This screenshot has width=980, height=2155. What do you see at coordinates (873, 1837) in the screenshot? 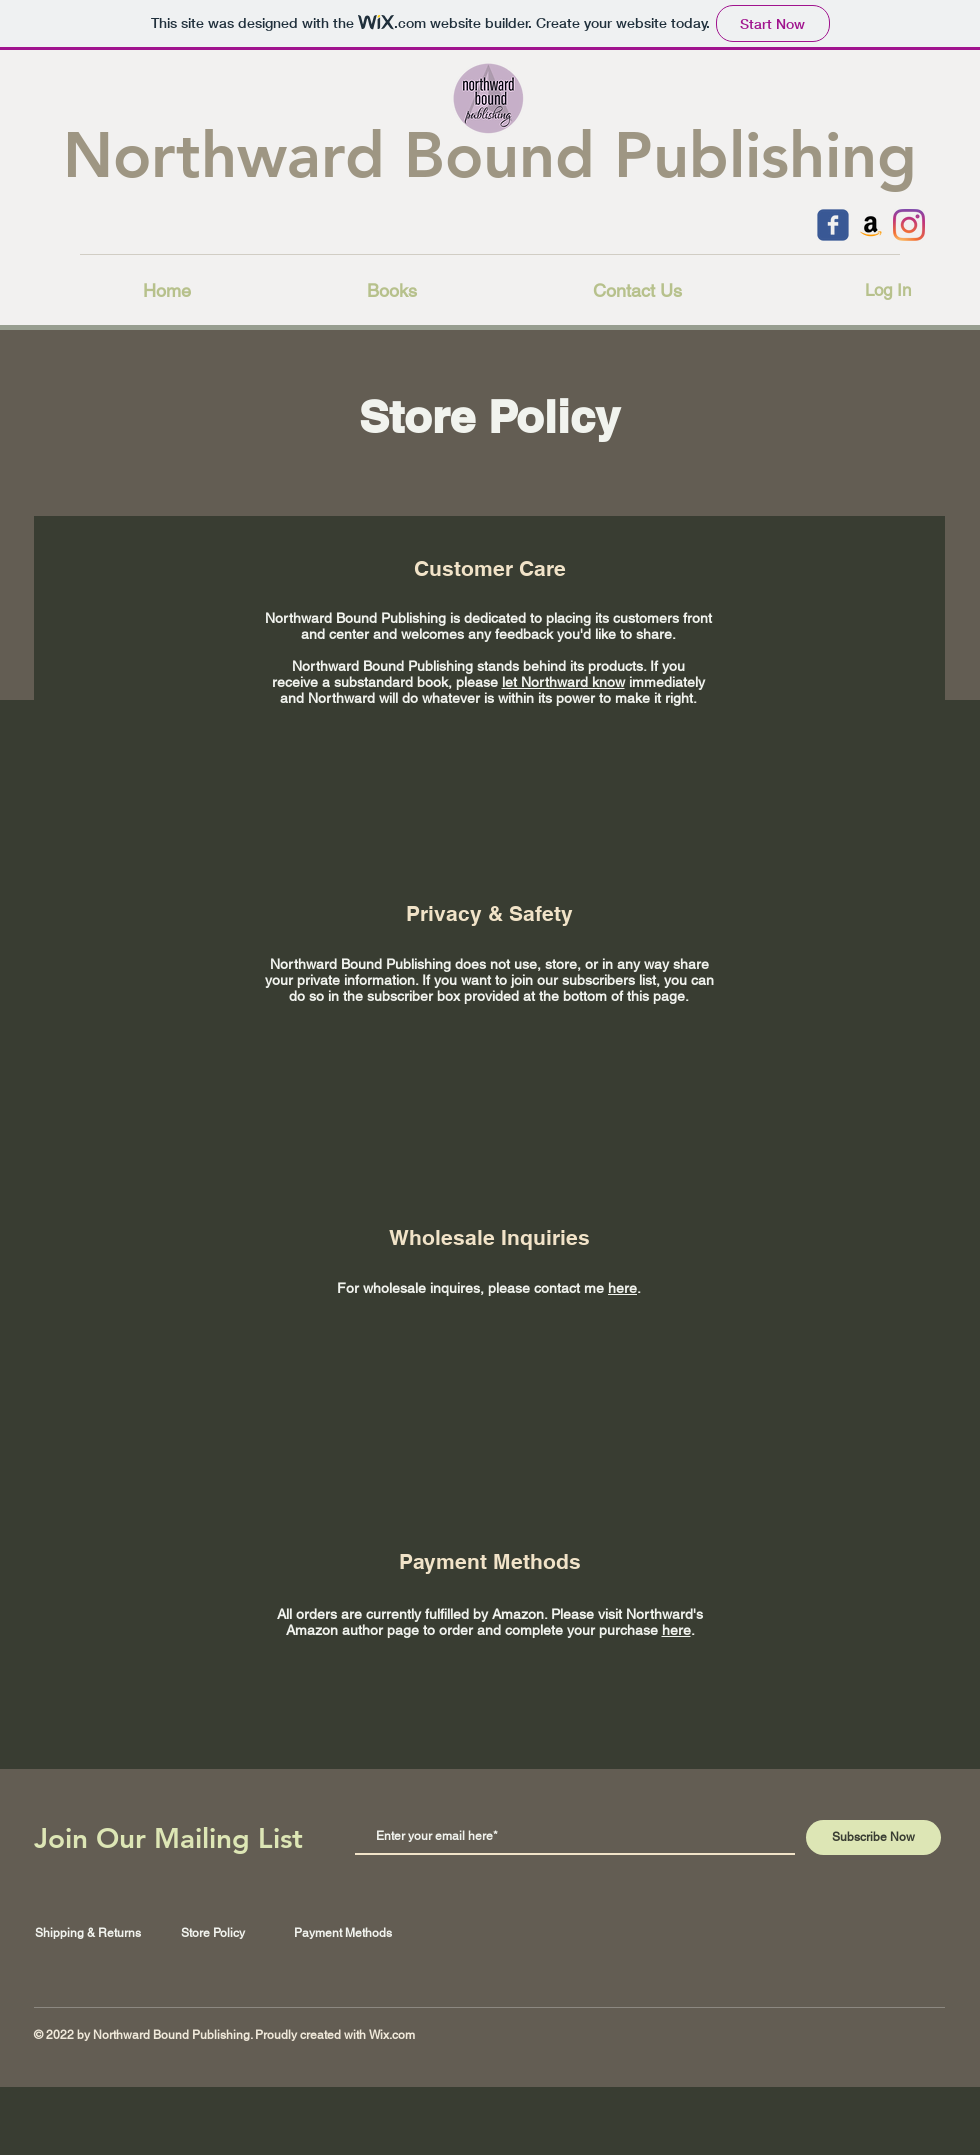
I see `[Subscribe Now]` at bounding box center [873, 1837].